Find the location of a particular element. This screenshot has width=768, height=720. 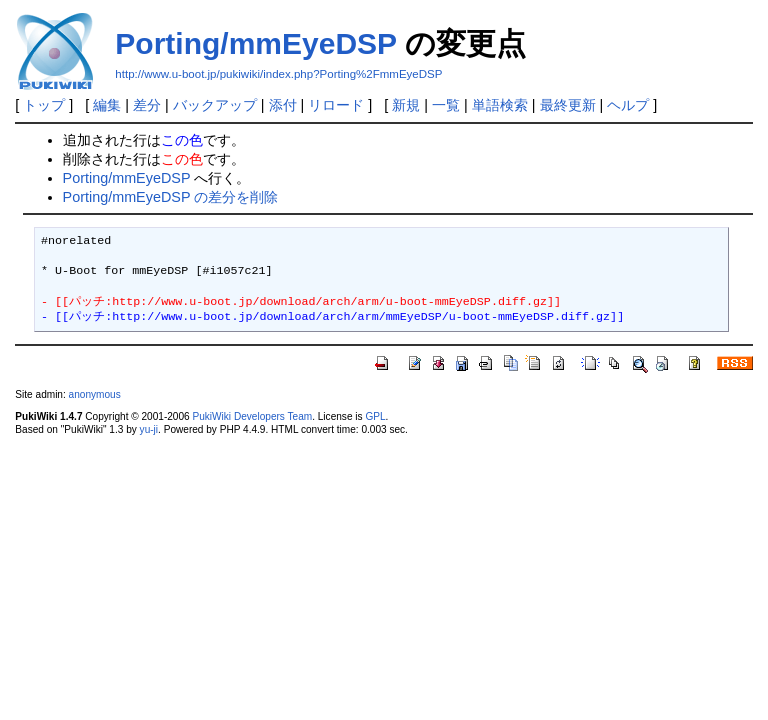

anonymous is located at coordinates (95, 394).